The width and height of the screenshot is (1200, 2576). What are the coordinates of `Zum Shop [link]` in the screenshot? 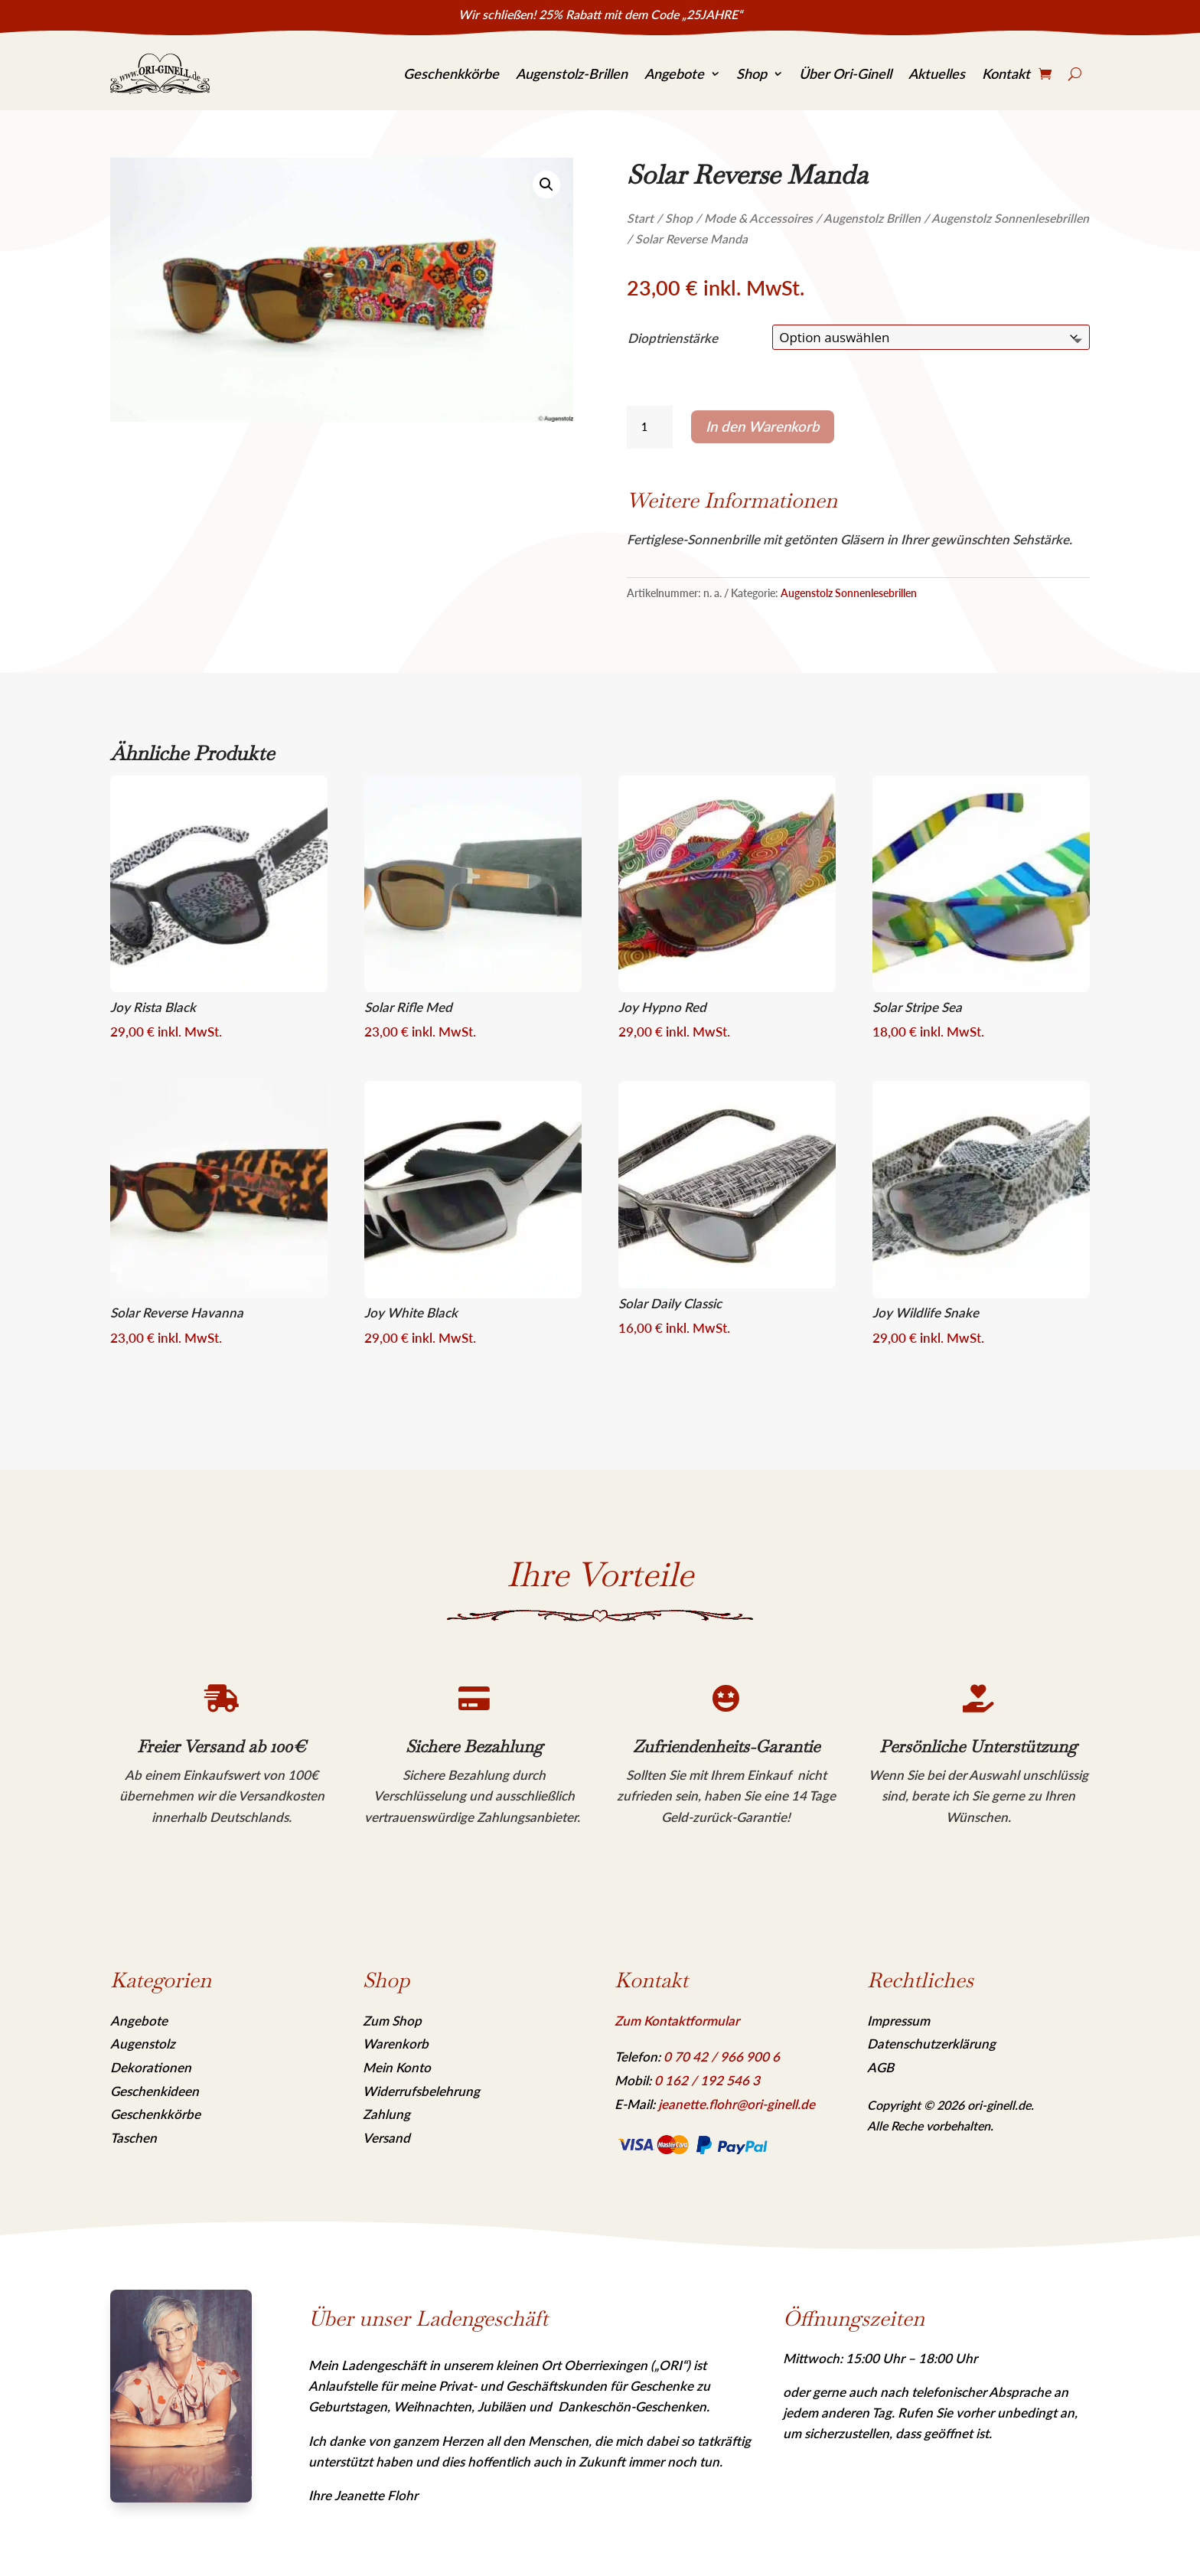 It's located at (392, 2021).